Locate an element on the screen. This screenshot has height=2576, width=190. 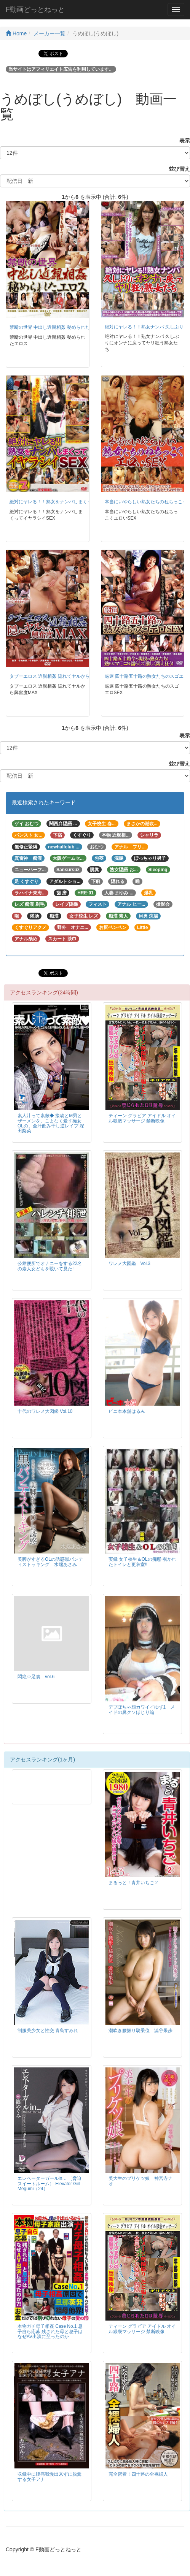
完全密着！四十路の全裸婦人 is located at coordinates (138, 2474).